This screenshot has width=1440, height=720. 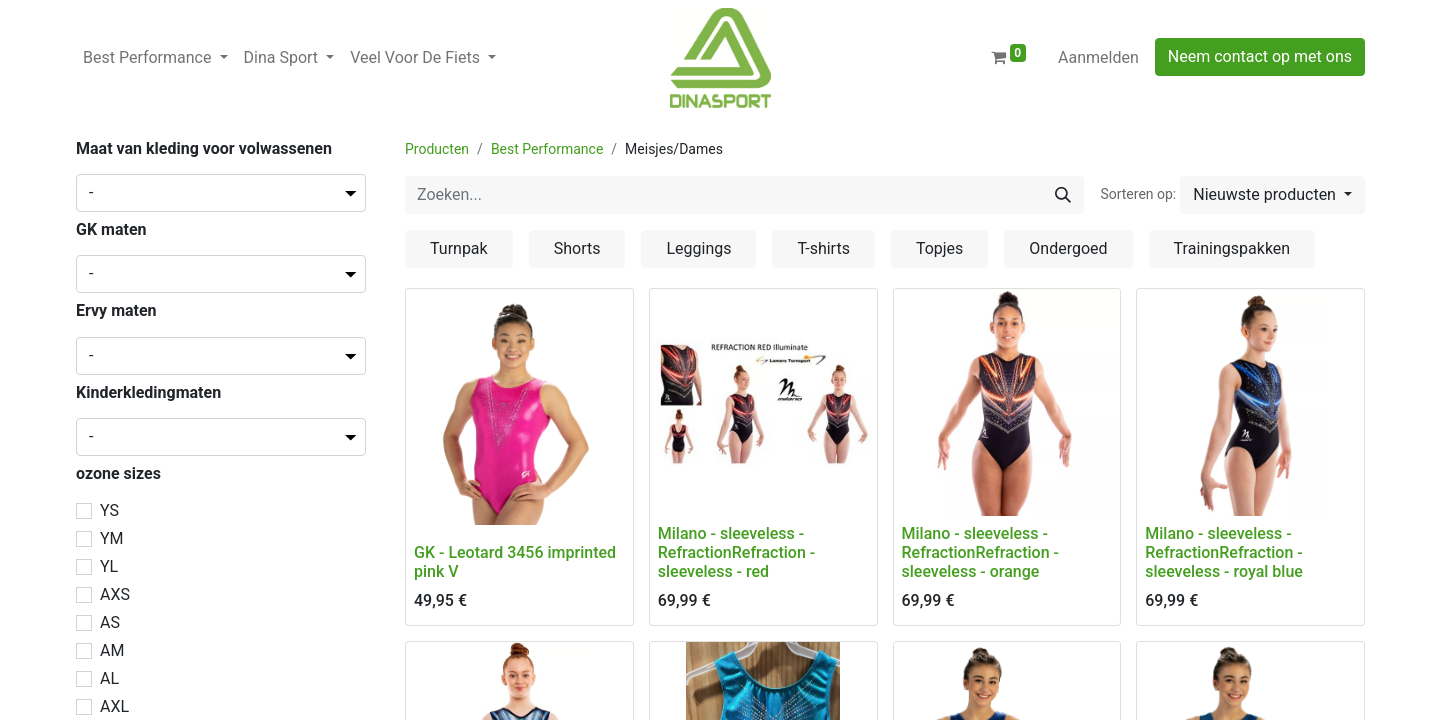 I want to click on Neem contact op met ons, so click(x=1260, y=56).